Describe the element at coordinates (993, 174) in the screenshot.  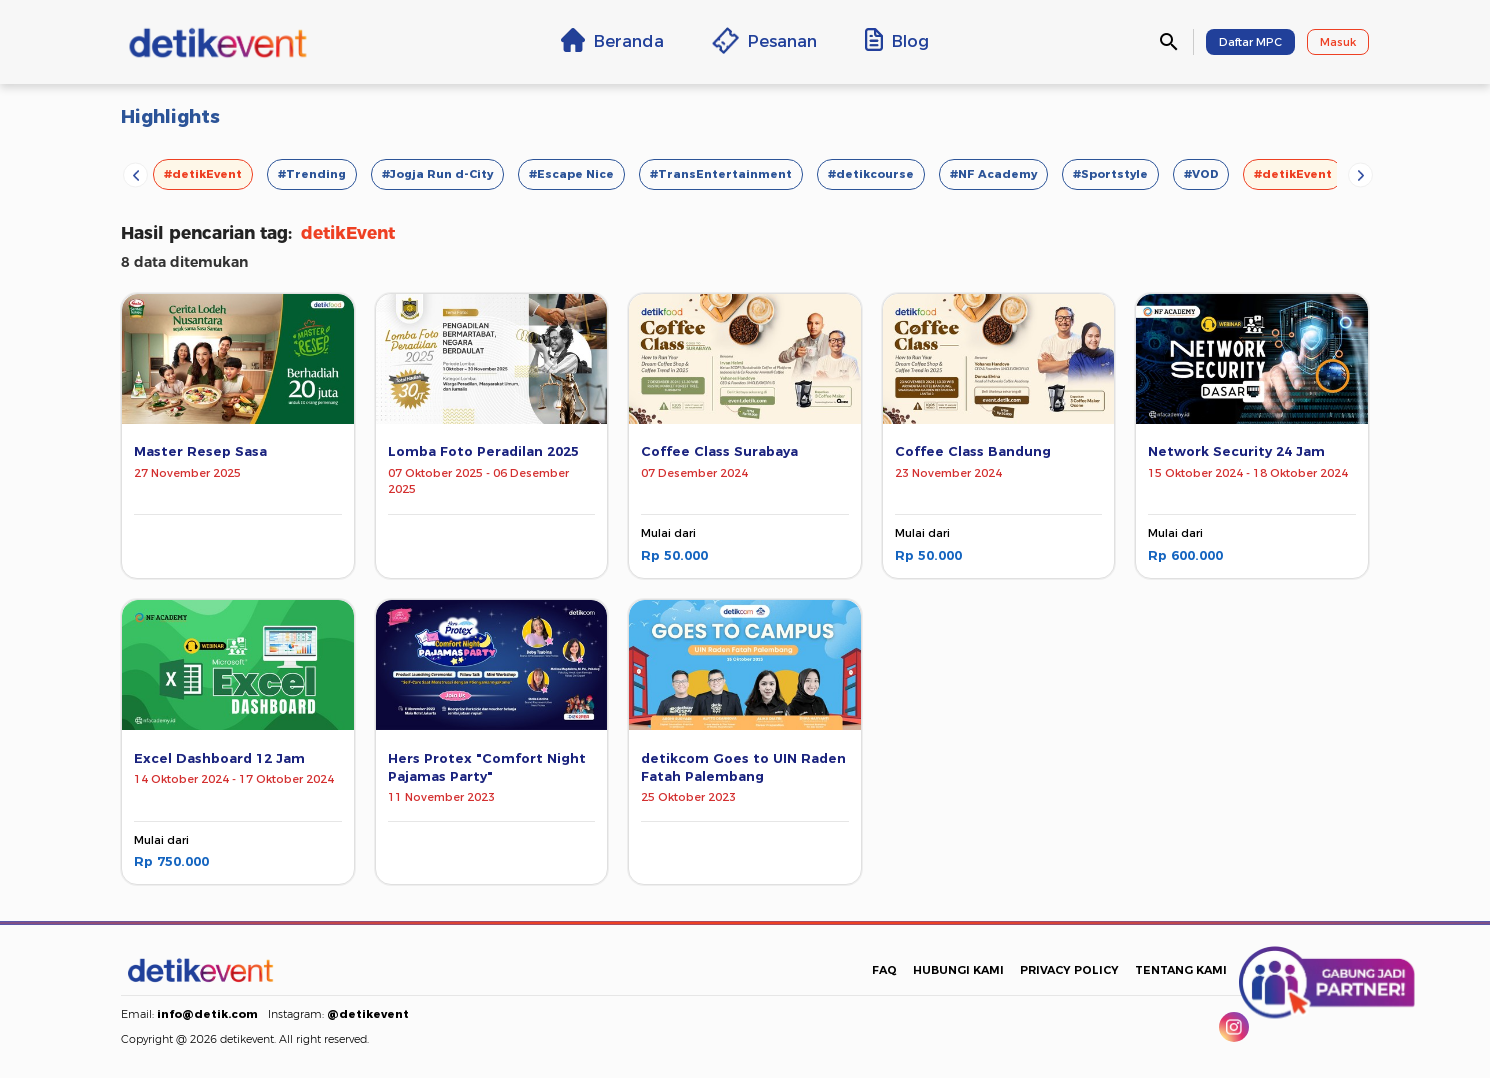
I see `#NF Academy` at that location.